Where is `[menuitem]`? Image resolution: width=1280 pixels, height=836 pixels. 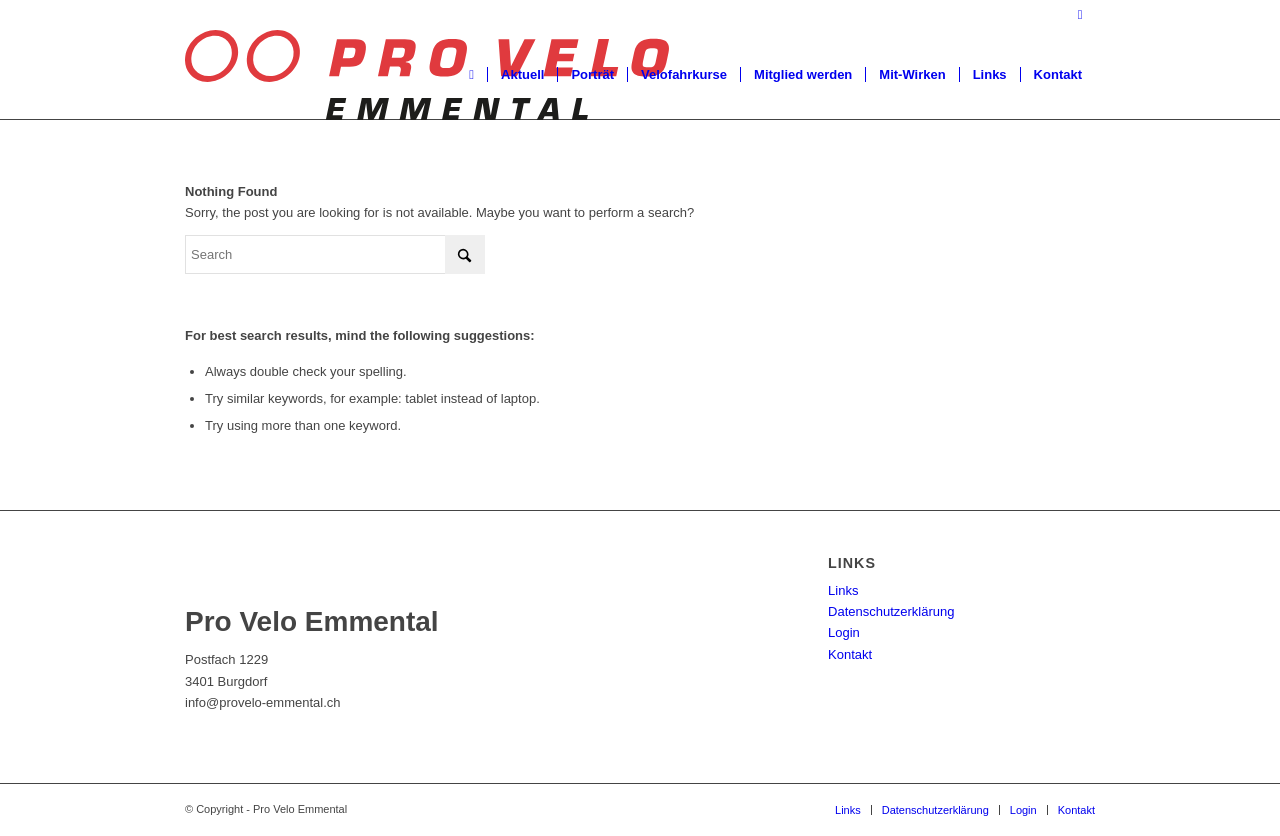
[menuitem] is located at coordinates (471, 75).